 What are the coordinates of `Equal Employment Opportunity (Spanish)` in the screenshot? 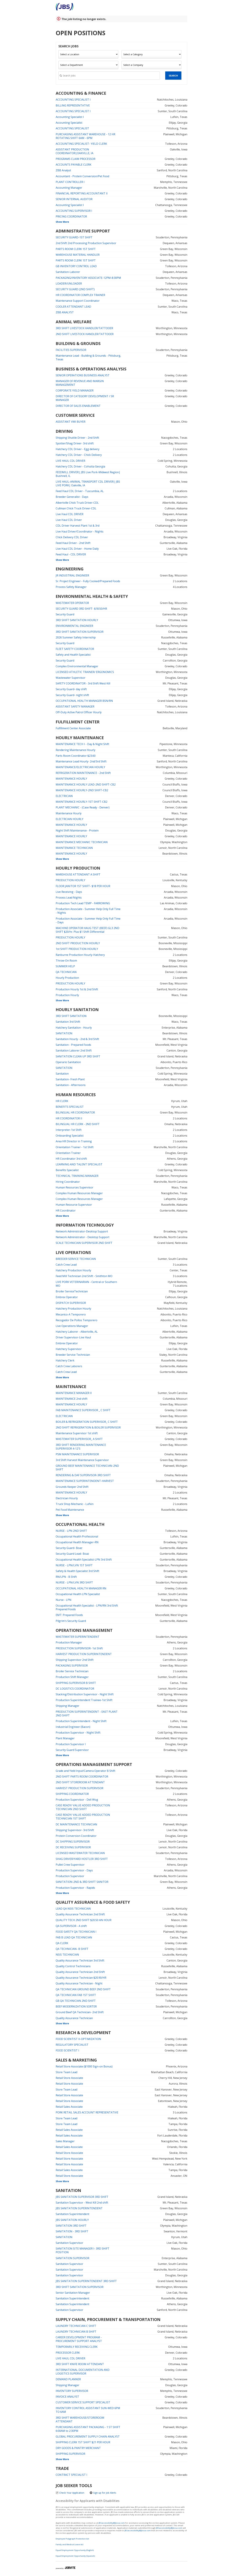 It's located at (75, 2556).